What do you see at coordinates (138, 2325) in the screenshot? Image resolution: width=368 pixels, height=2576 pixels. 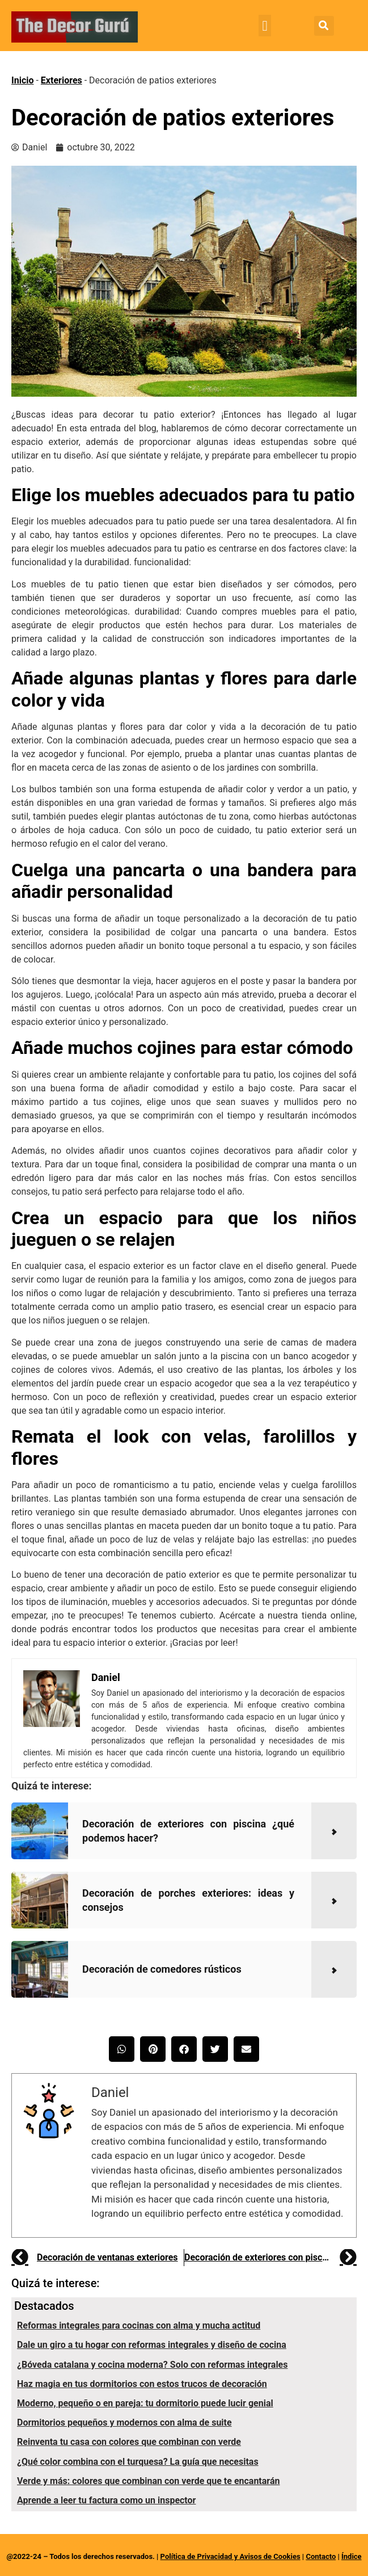 I see `Reformas integrales para cocinas con alma y mucha actitud` at bounding box center [138, 2325].